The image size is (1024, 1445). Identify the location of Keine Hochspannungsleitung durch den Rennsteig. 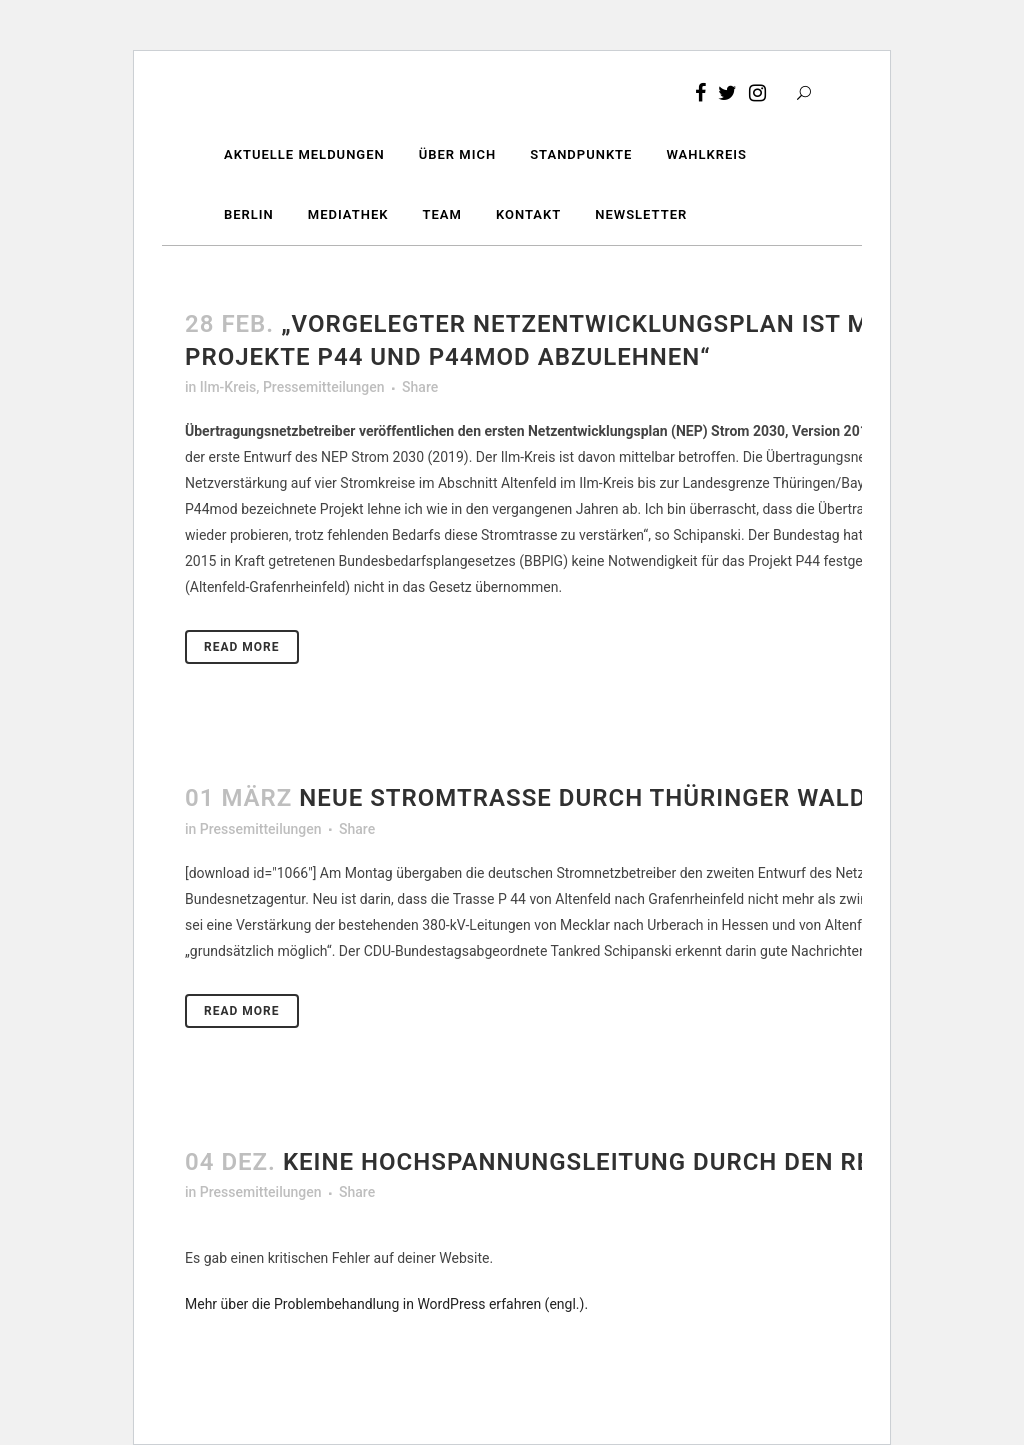
(631, 1162).